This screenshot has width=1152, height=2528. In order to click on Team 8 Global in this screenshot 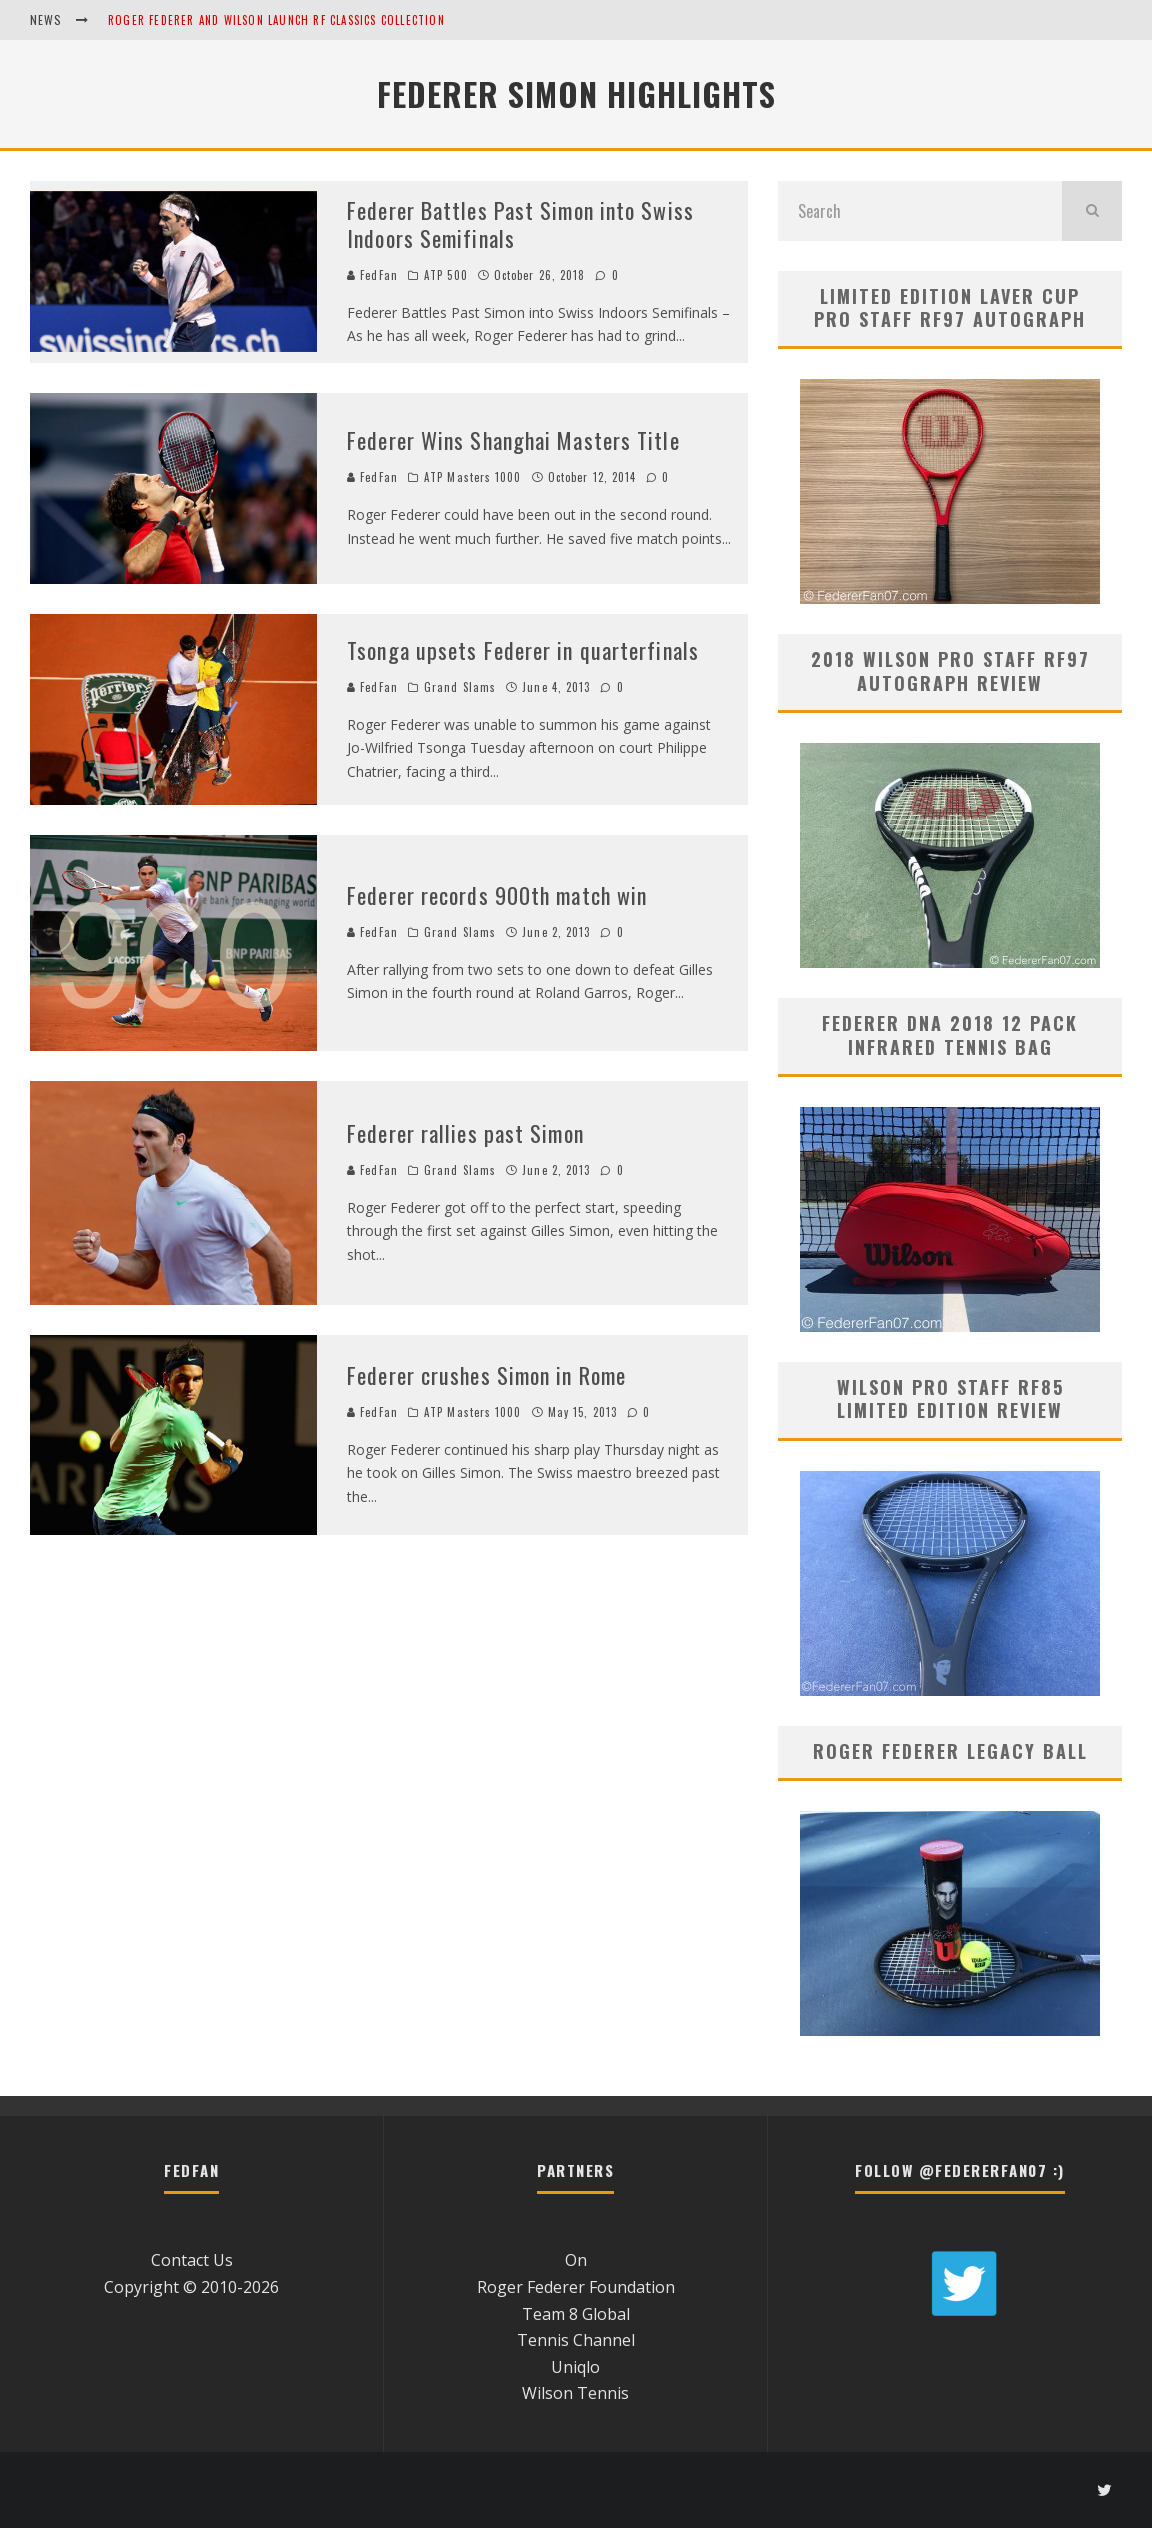, I will do `click(576, 2314)`.